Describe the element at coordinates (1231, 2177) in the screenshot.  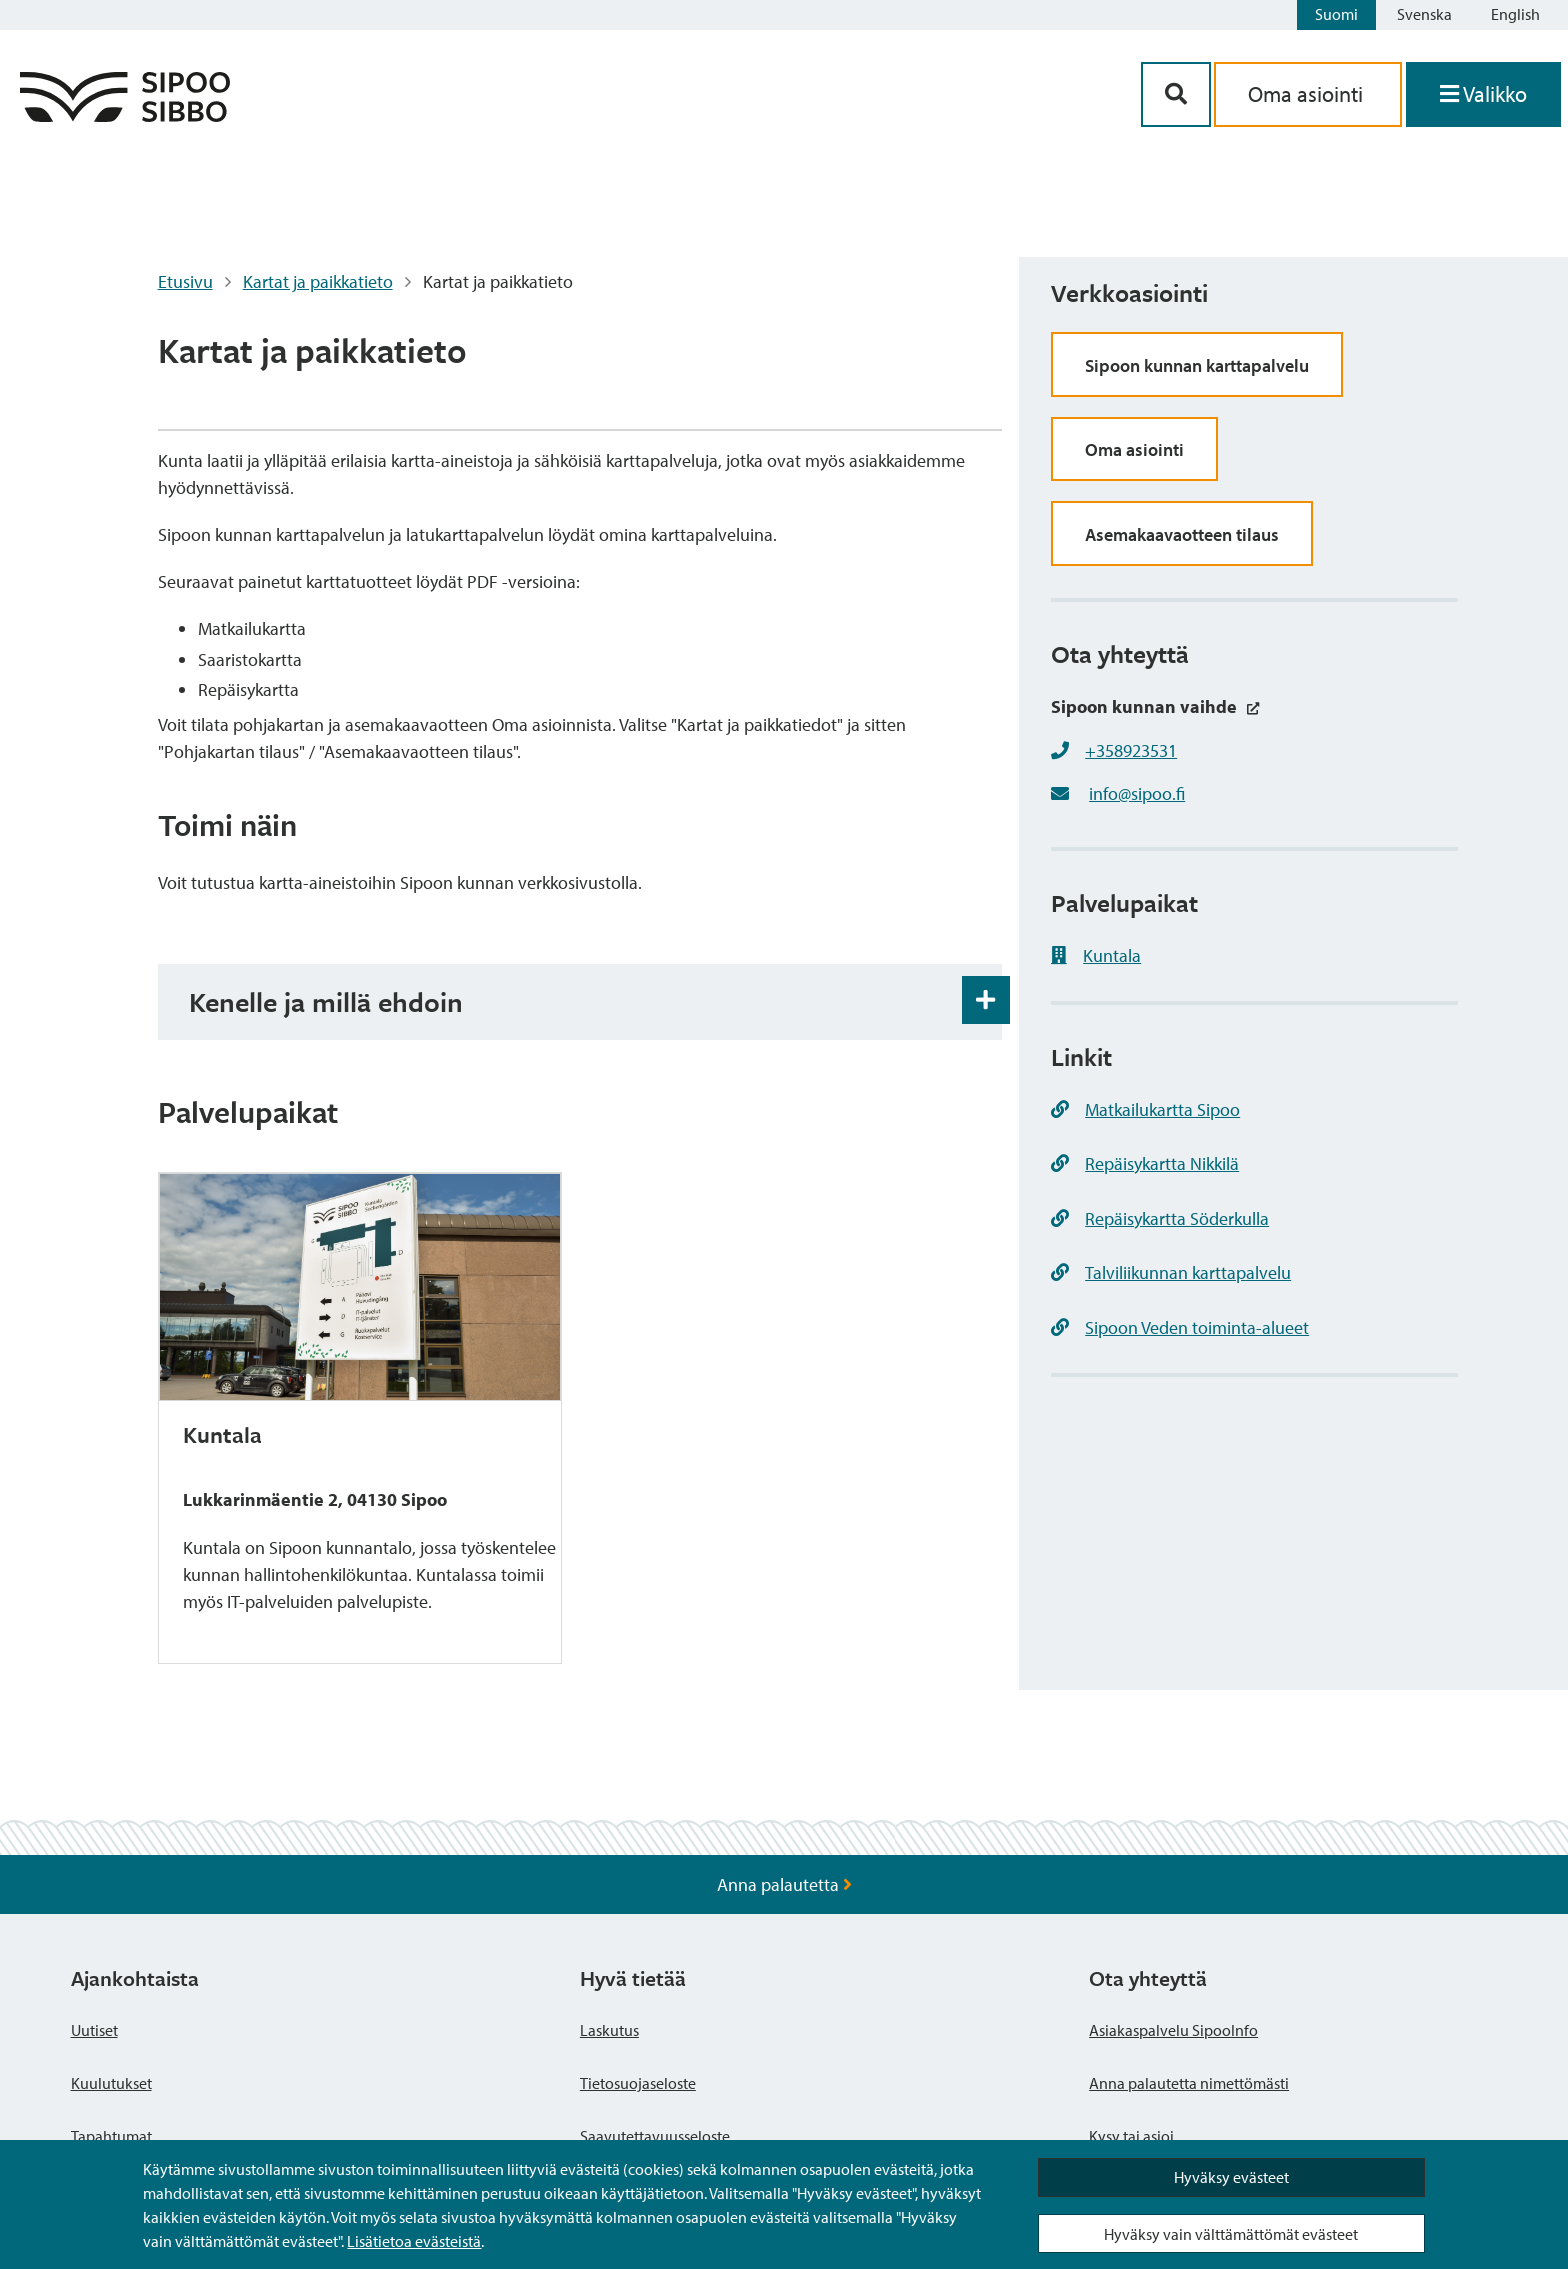
I see `Hyväksy evästeet` at that location.